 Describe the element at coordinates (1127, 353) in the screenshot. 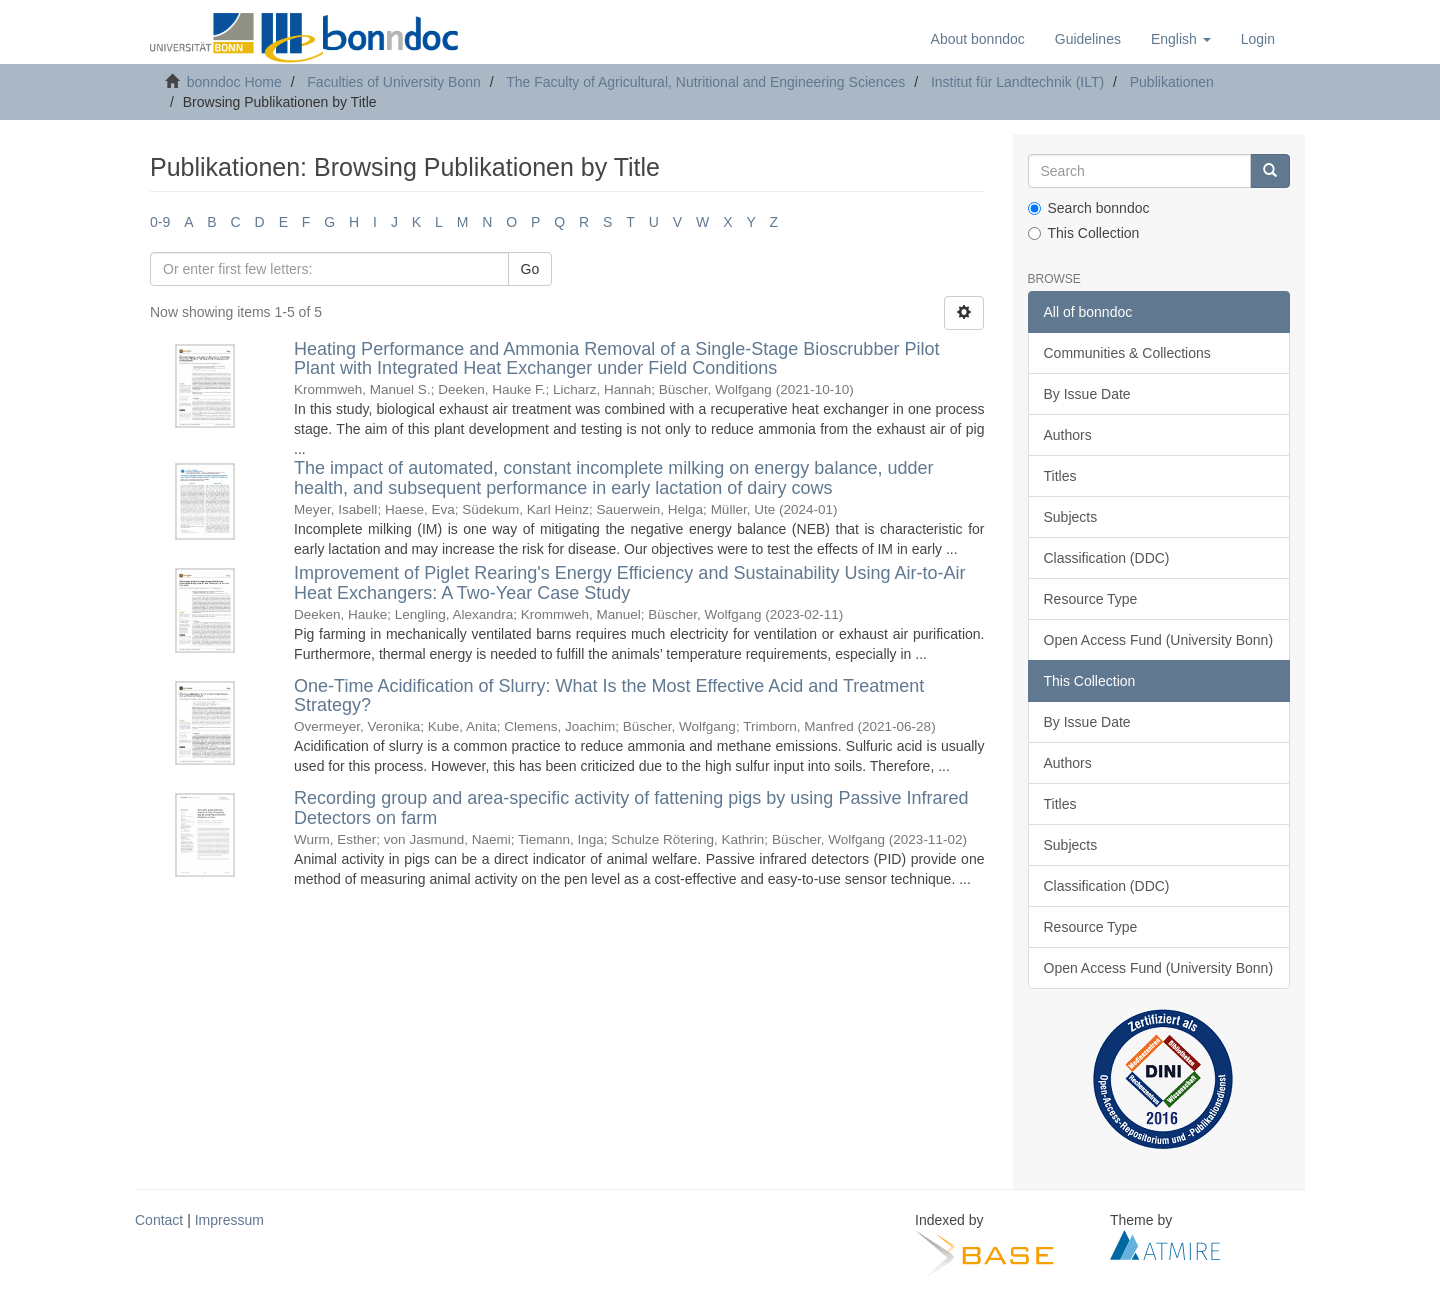

I see `Communities & Collections` at that location.